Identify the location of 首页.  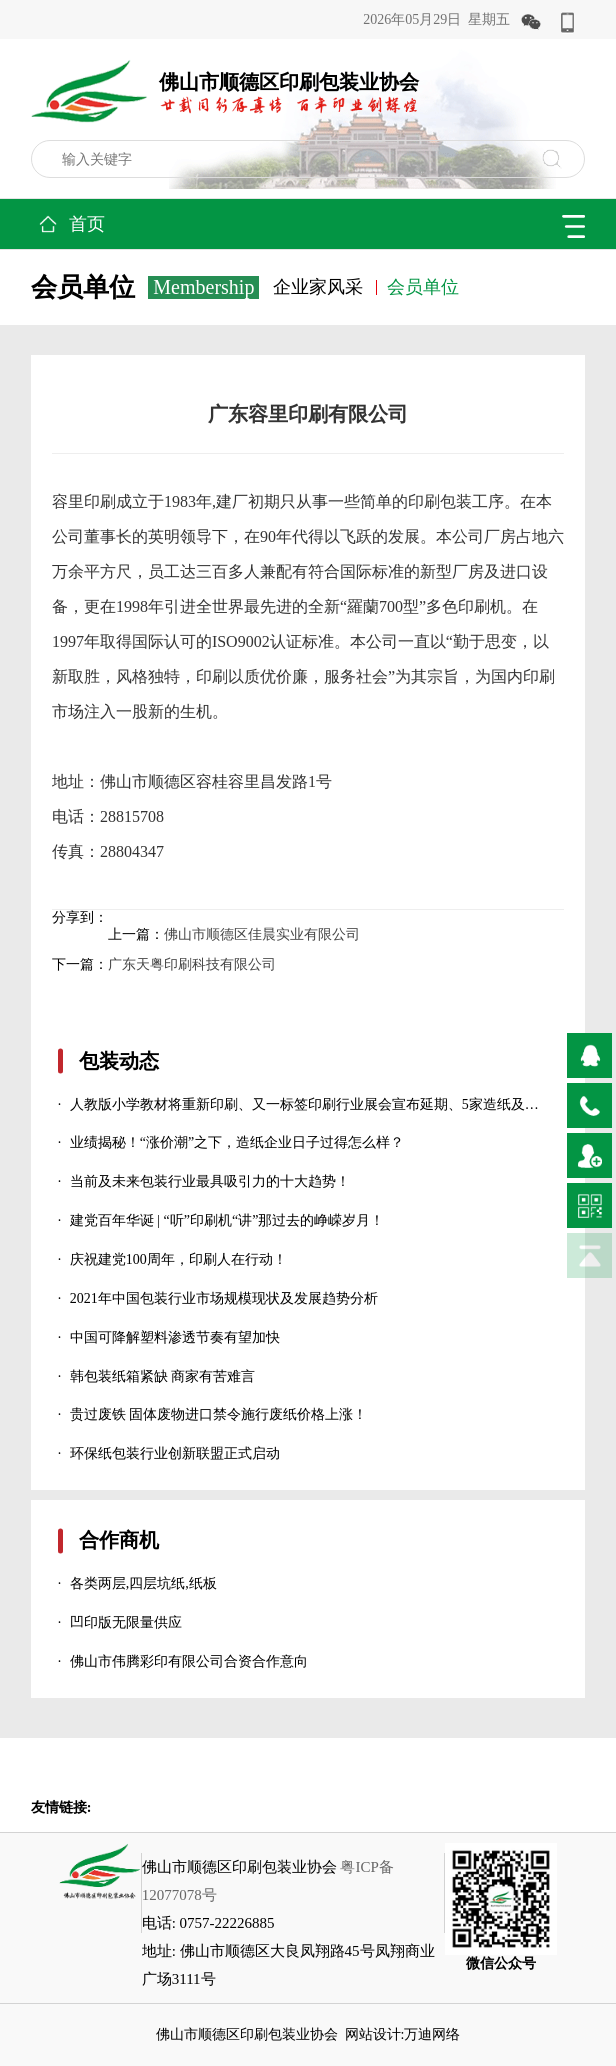
(87, 224).